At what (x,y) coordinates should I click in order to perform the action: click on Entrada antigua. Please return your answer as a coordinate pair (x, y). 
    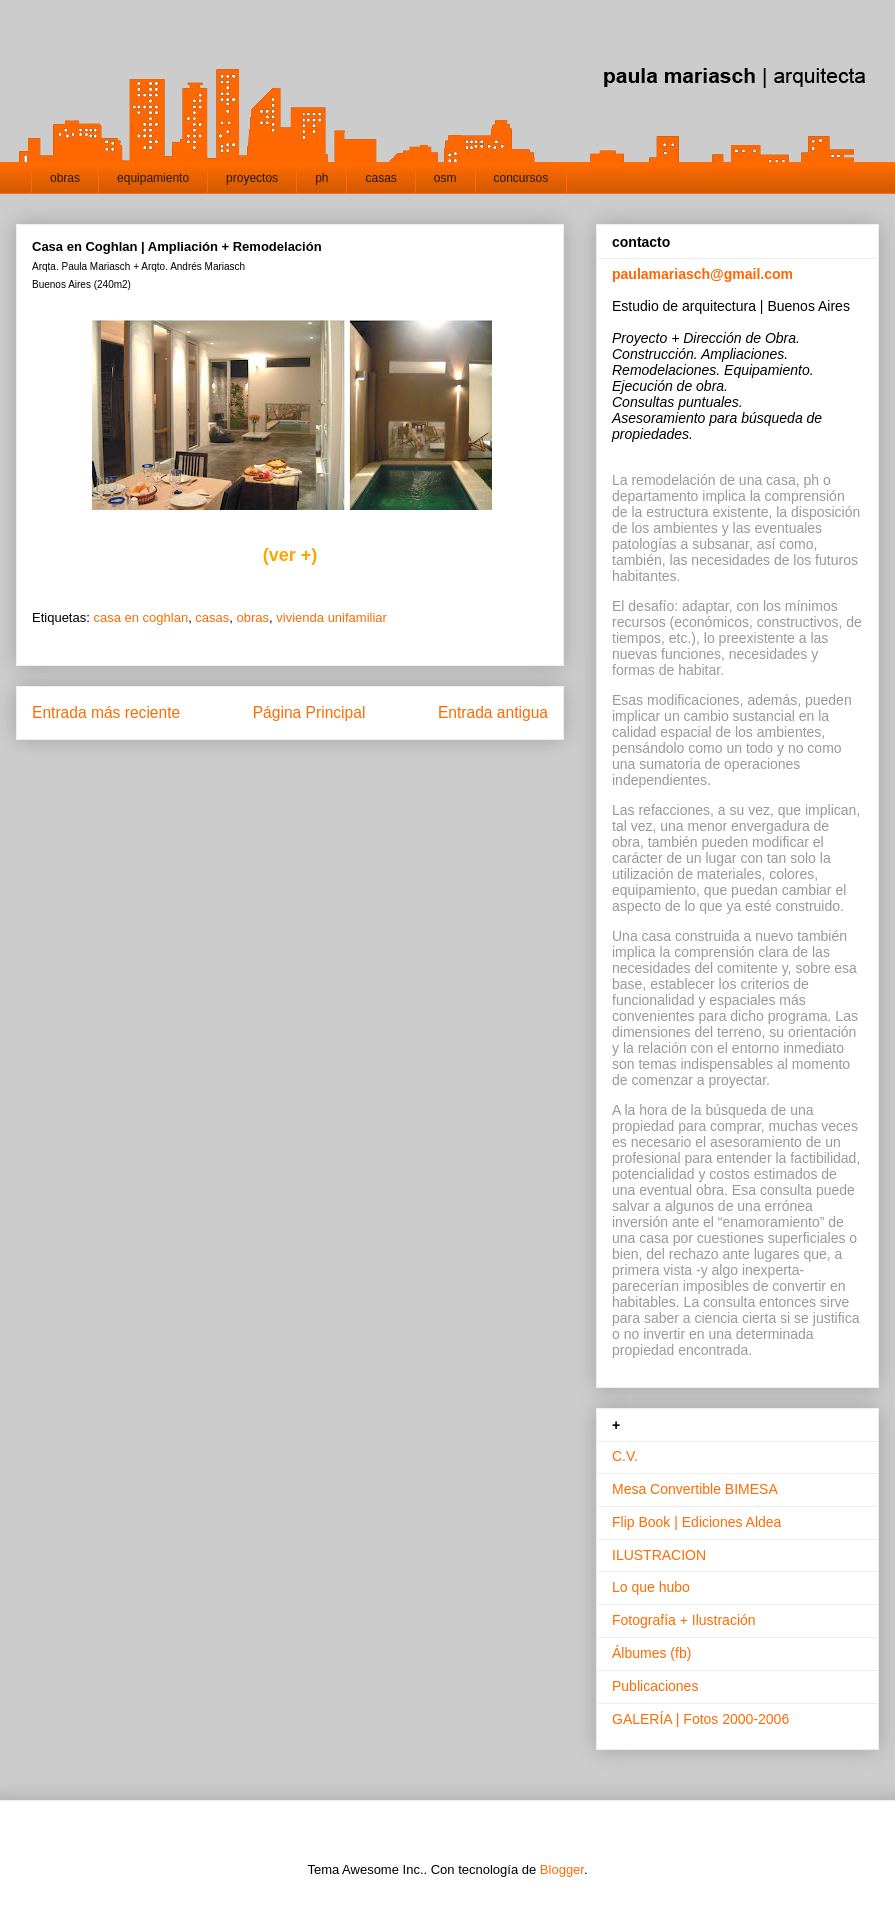
    Looking at the image, I should click on (493, 712).